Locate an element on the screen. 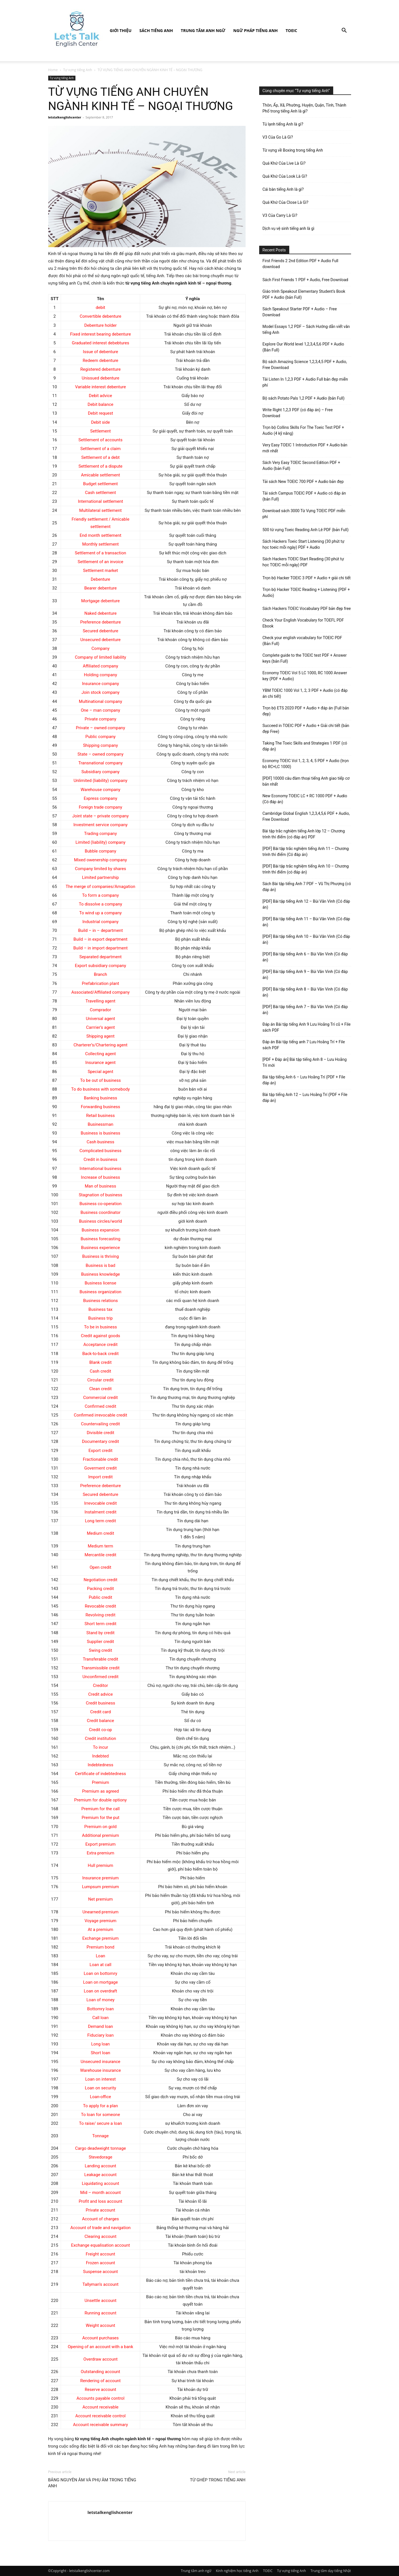 This screenshot has height=2576, width=399. Explore Our World level 1,2,3,4,5,6 PDF + Audio (Bản Full) is located at coordinates (303, 347).